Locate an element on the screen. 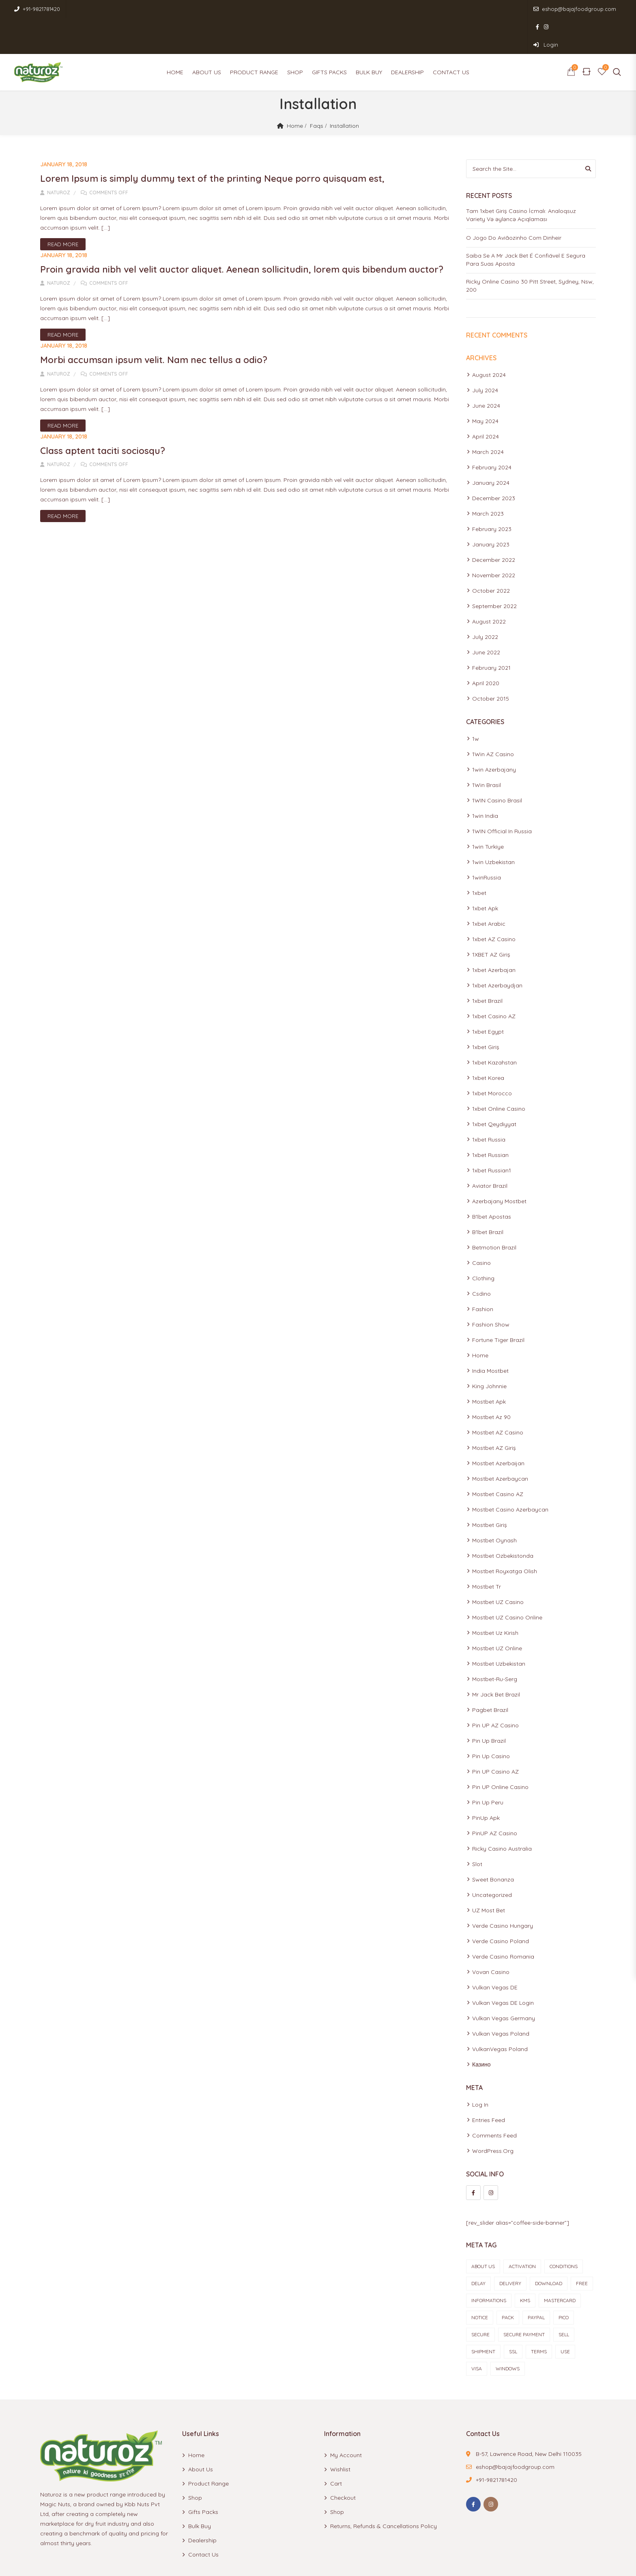 The width and height of the screenshot is (636, 2576). December 2022 is located at coordinates (493, 524).